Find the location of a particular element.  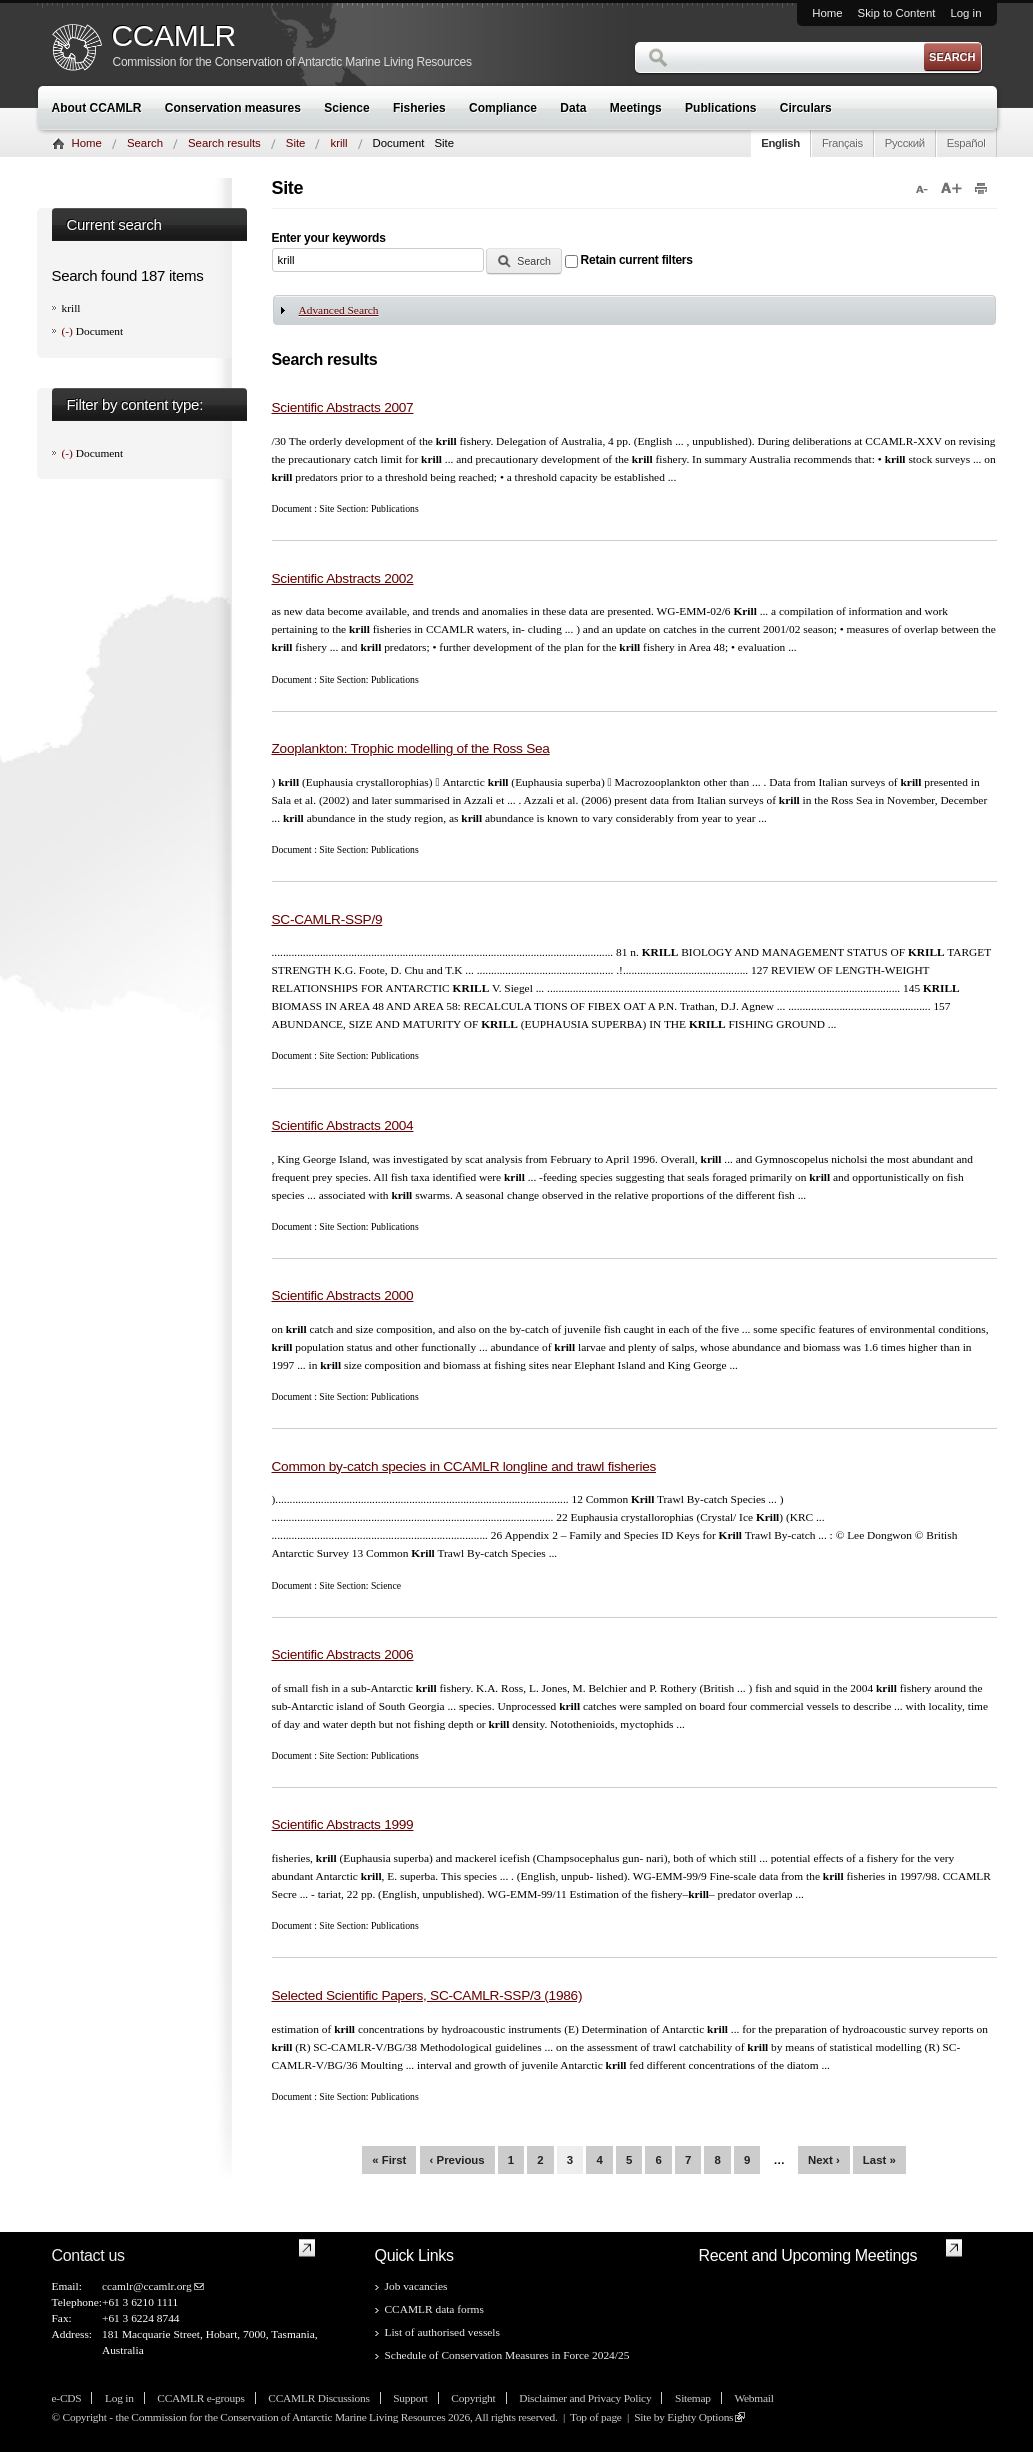

CCAMLR is located at coordinates (174, 36).